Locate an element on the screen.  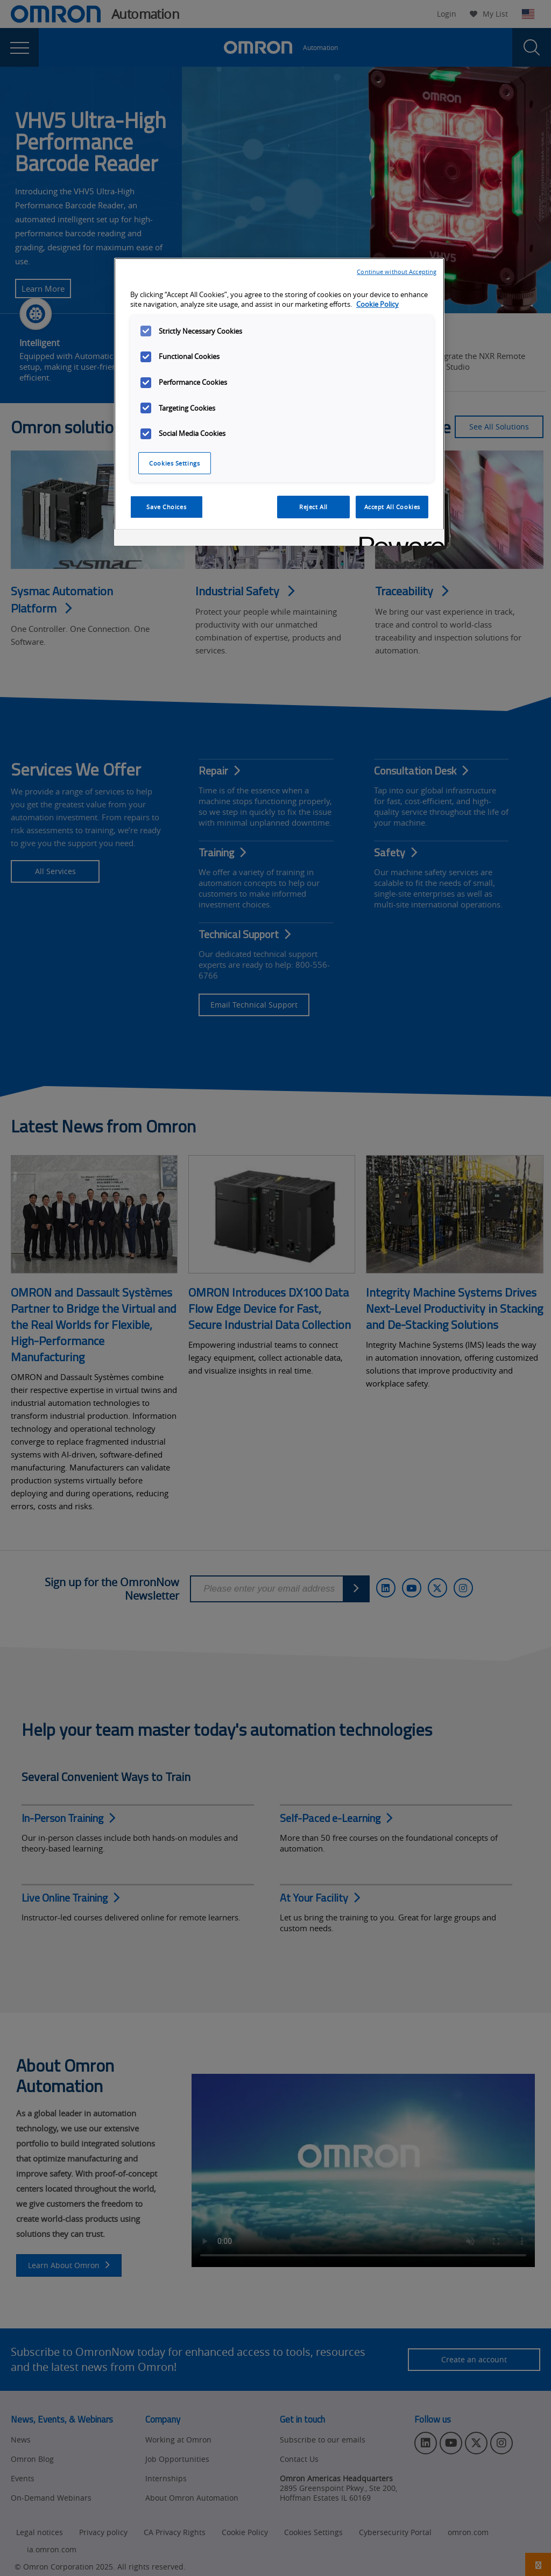
Cookies Settings [Cookies Settings, Opens the preference center dialog] is located at coordinates (174, 463).